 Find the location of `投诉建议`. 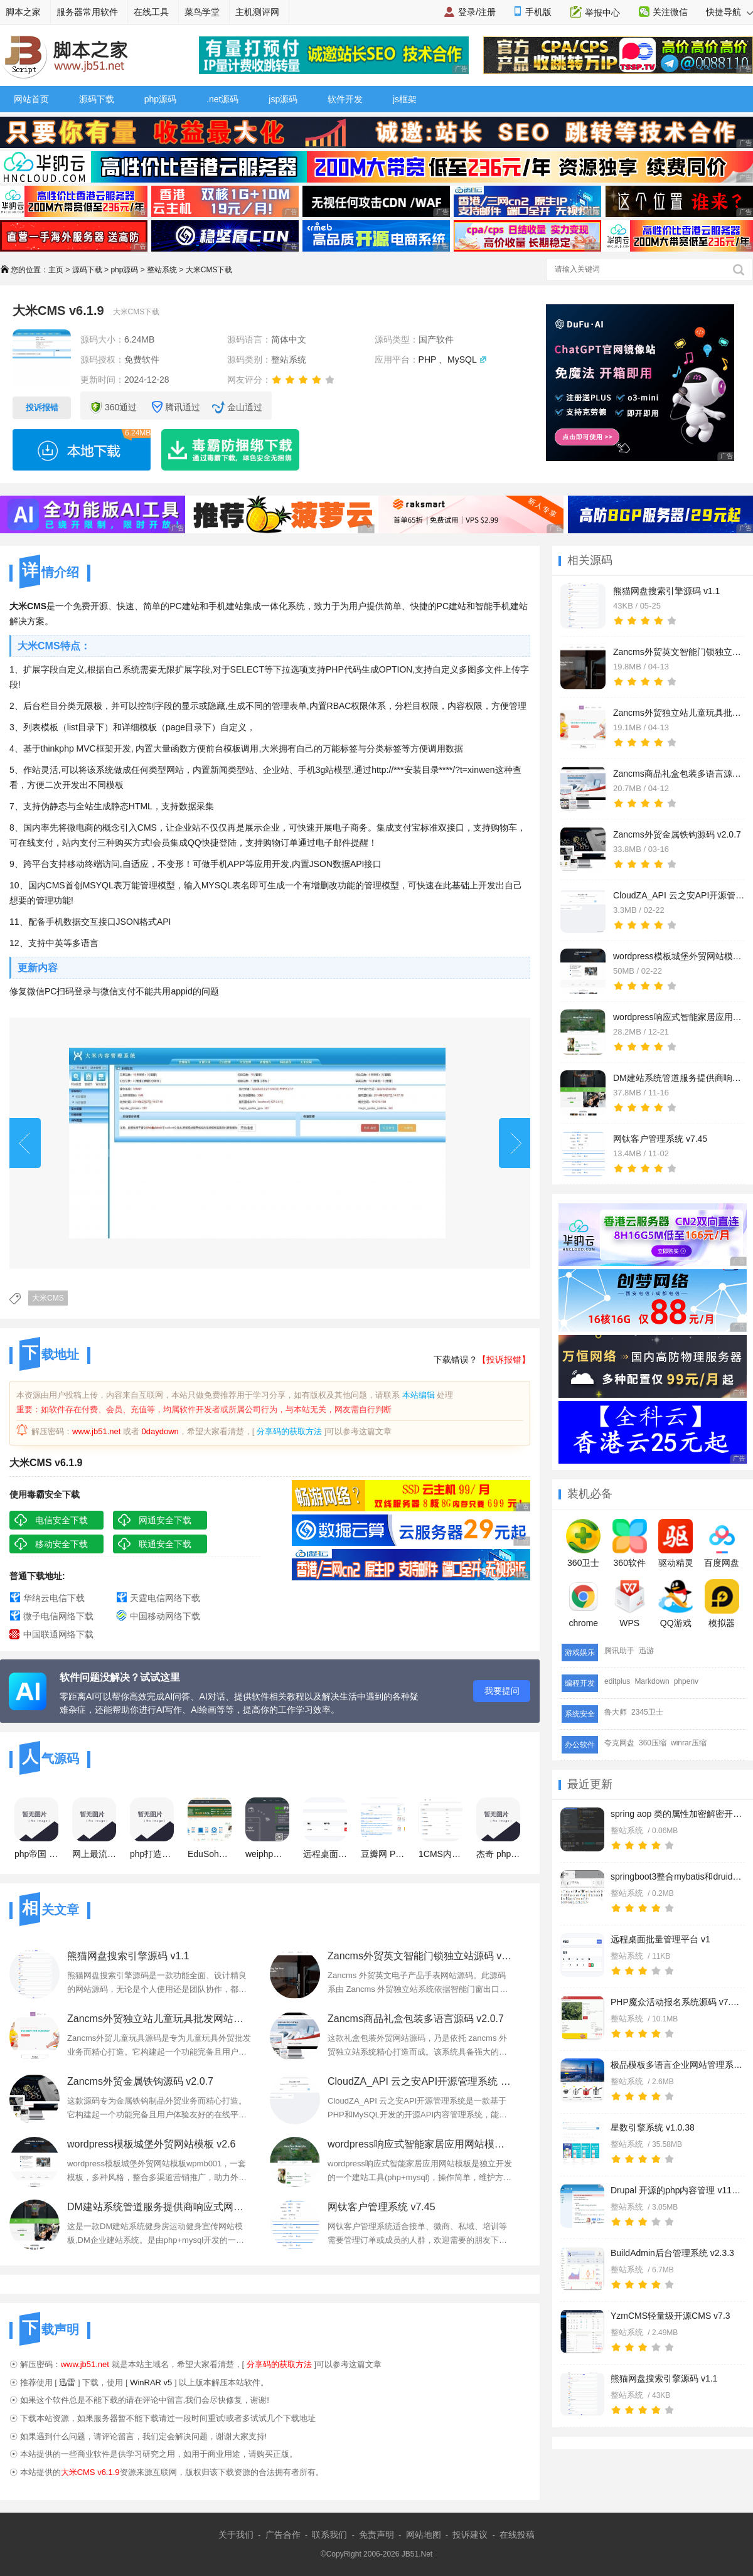

投诉建议 is located at coordinates (470, 2535).